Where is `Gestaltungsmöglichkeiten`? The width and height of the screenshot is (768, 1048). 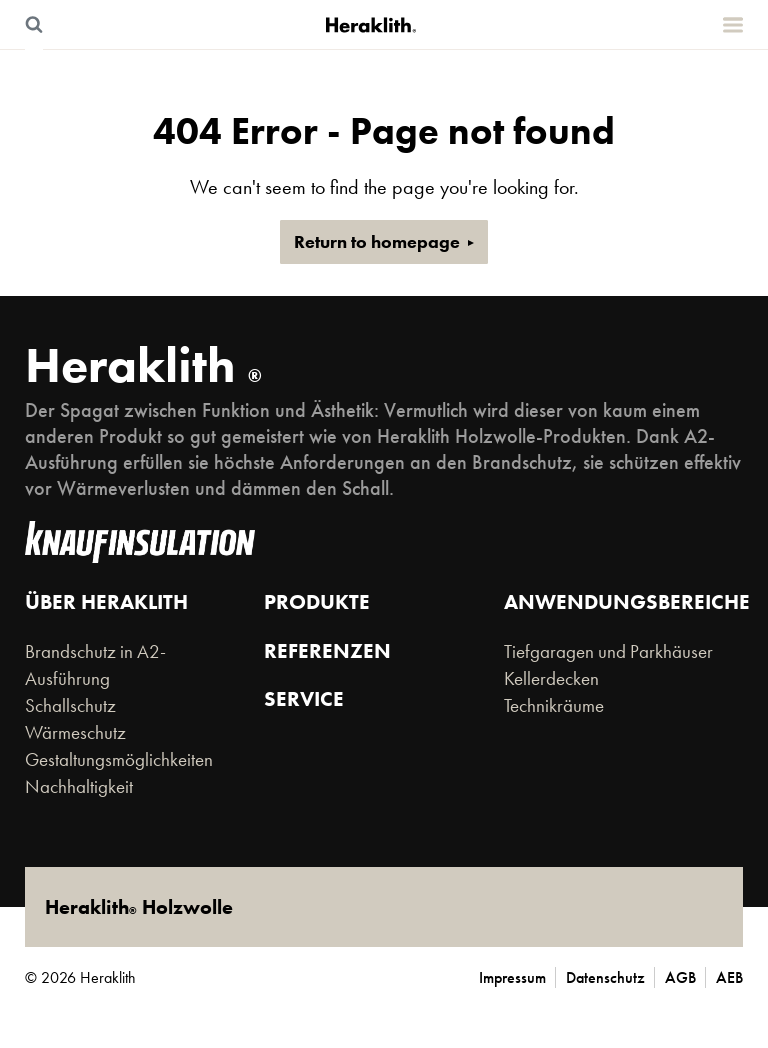
Gestaltungsmöglichkeiten is located at coordinates (119, 760).